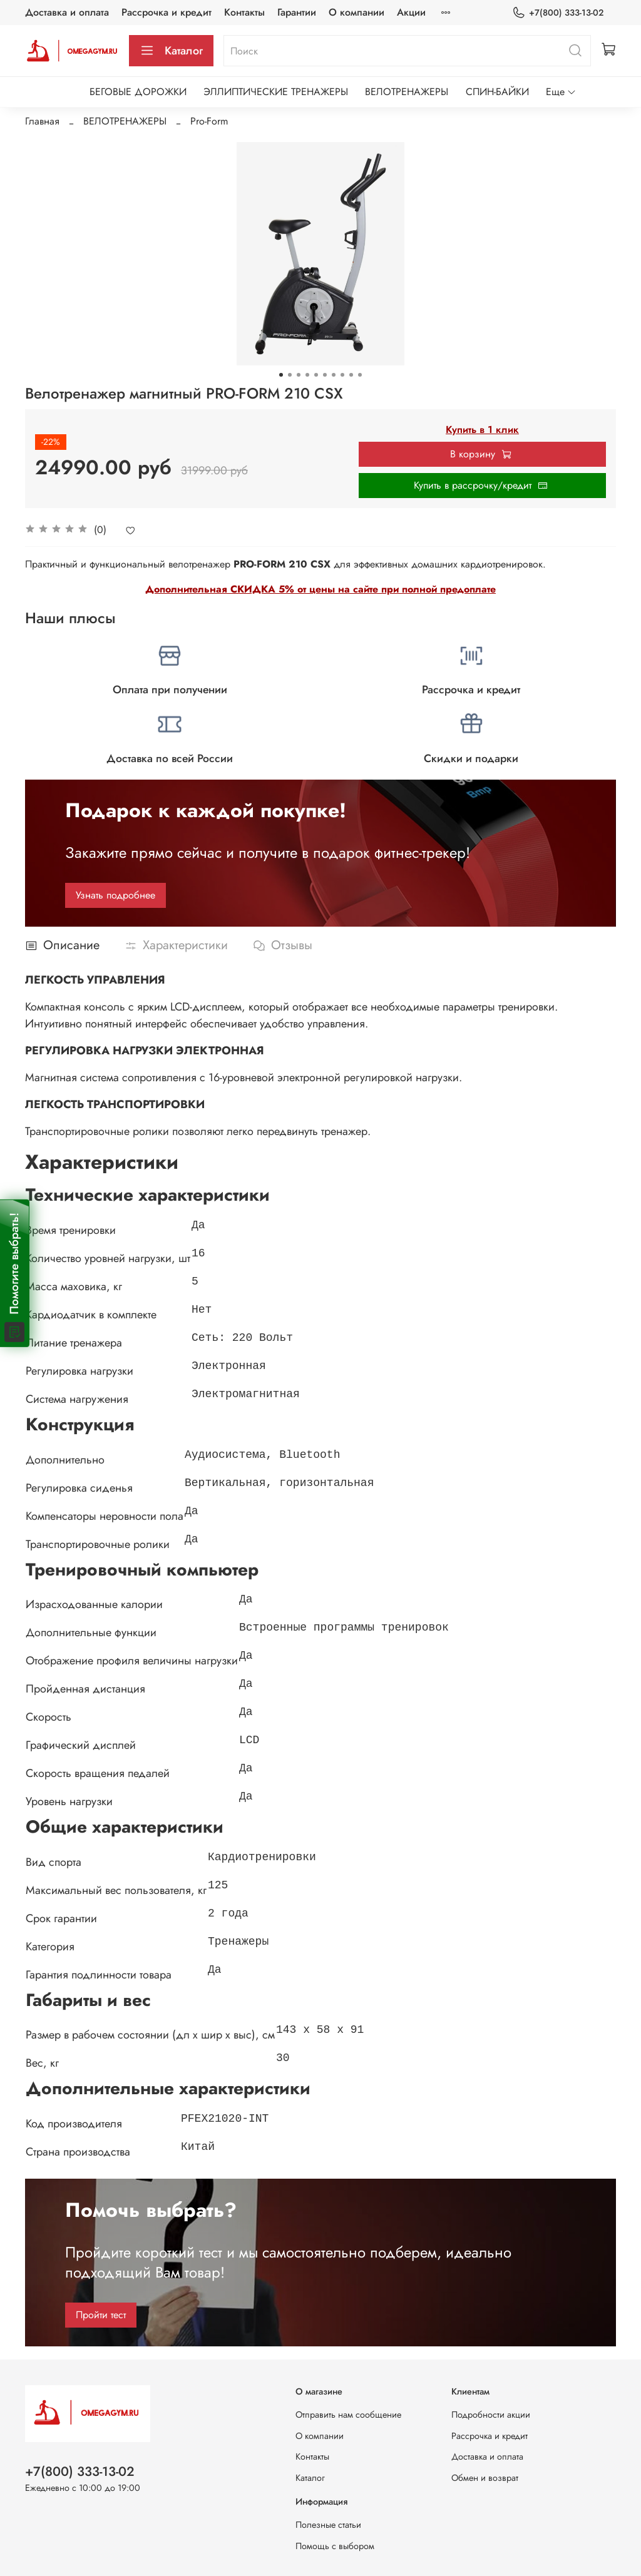 This screenshot has width=641, height=2576. I want to click on Отправить нам сообщение, so click(348, 2414).